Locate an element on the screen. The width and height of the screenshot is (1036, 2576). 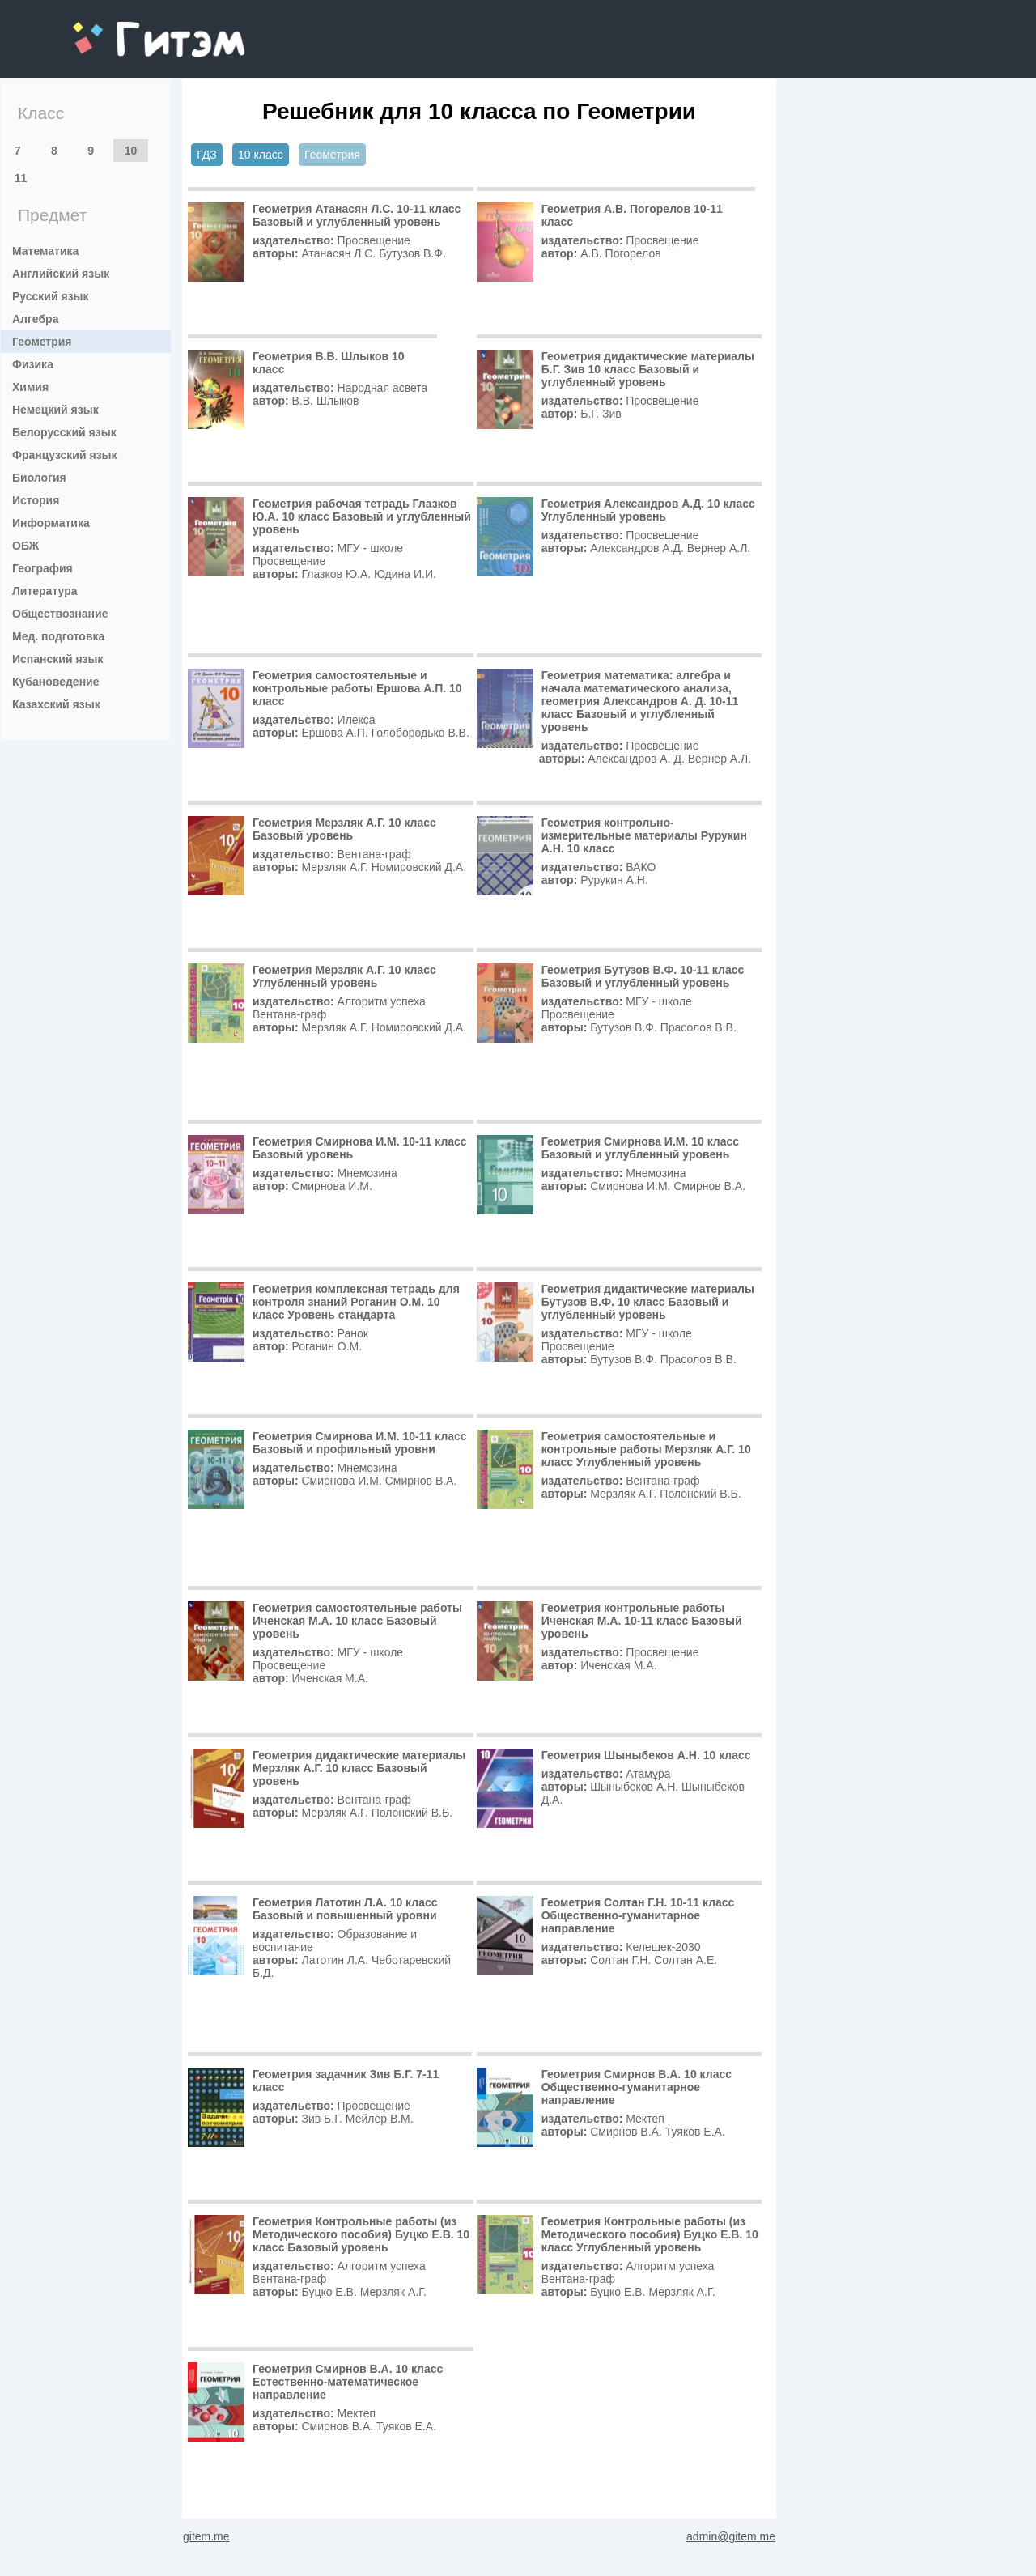
Русский язык is located at coordinates (50, 296).